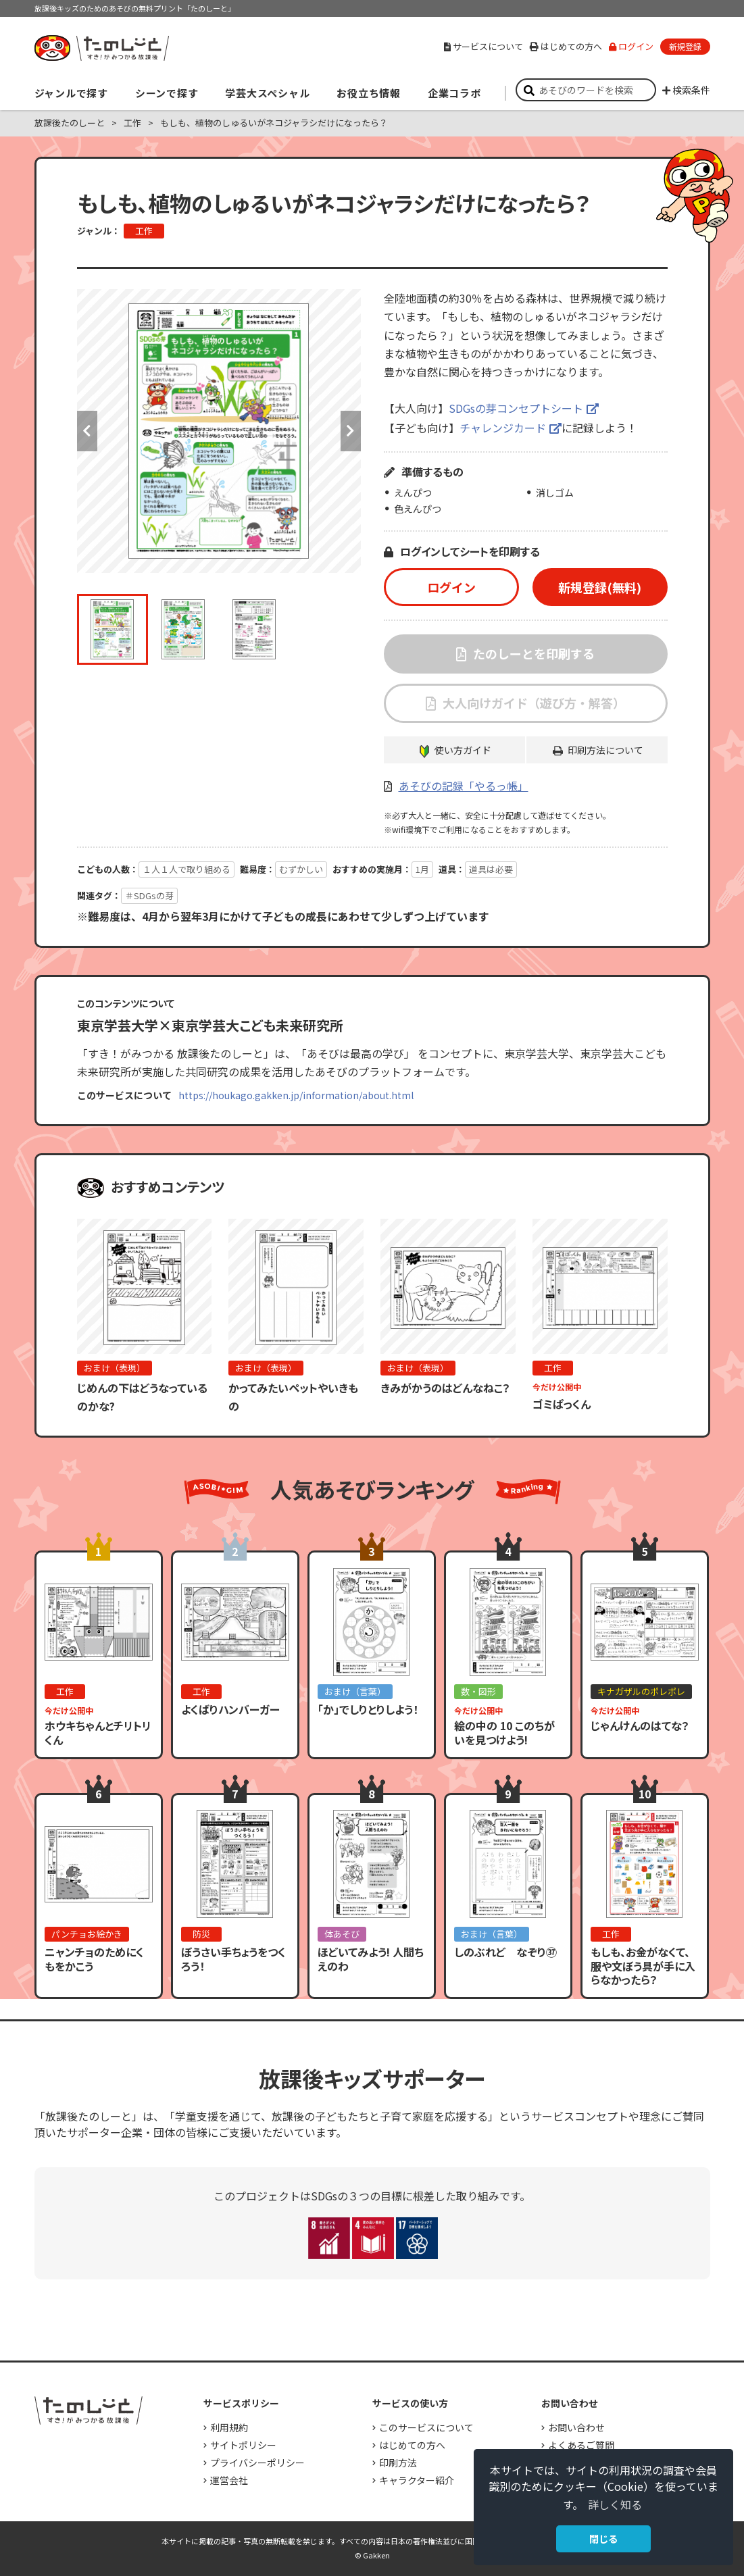  Describe the element at coordinates (581, 2445) in the screenshot. I see `よくあるご質問` at that location.